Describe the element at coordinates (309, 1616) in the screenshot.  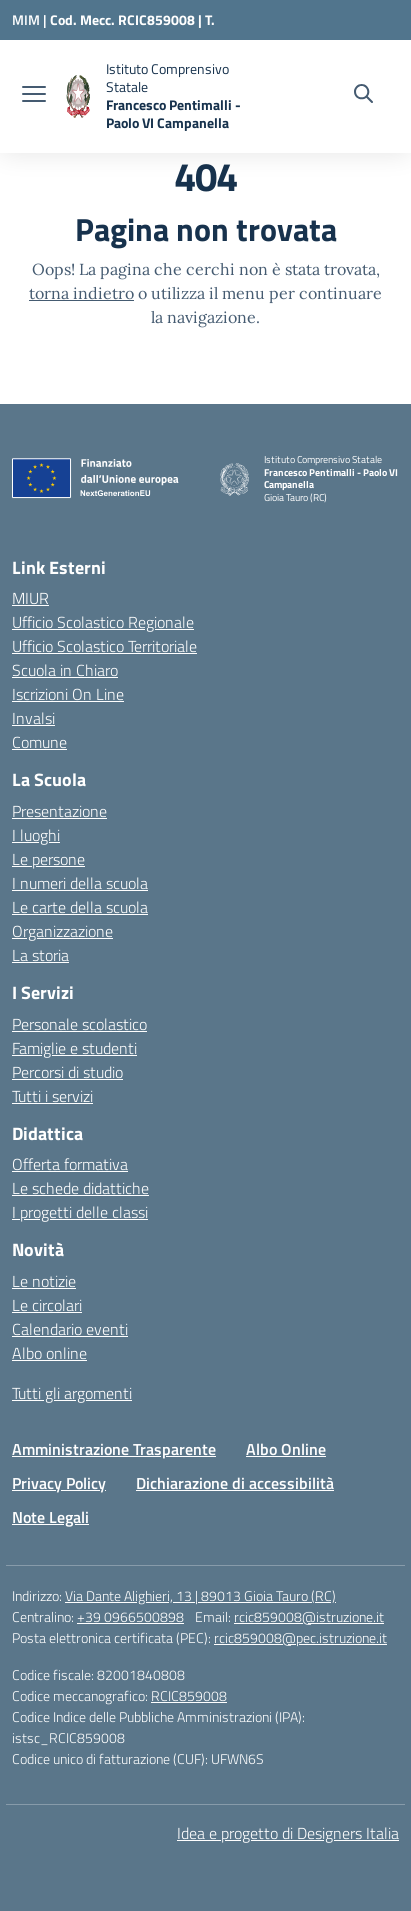
I see `rcic859008@istruzione.it` at that location.